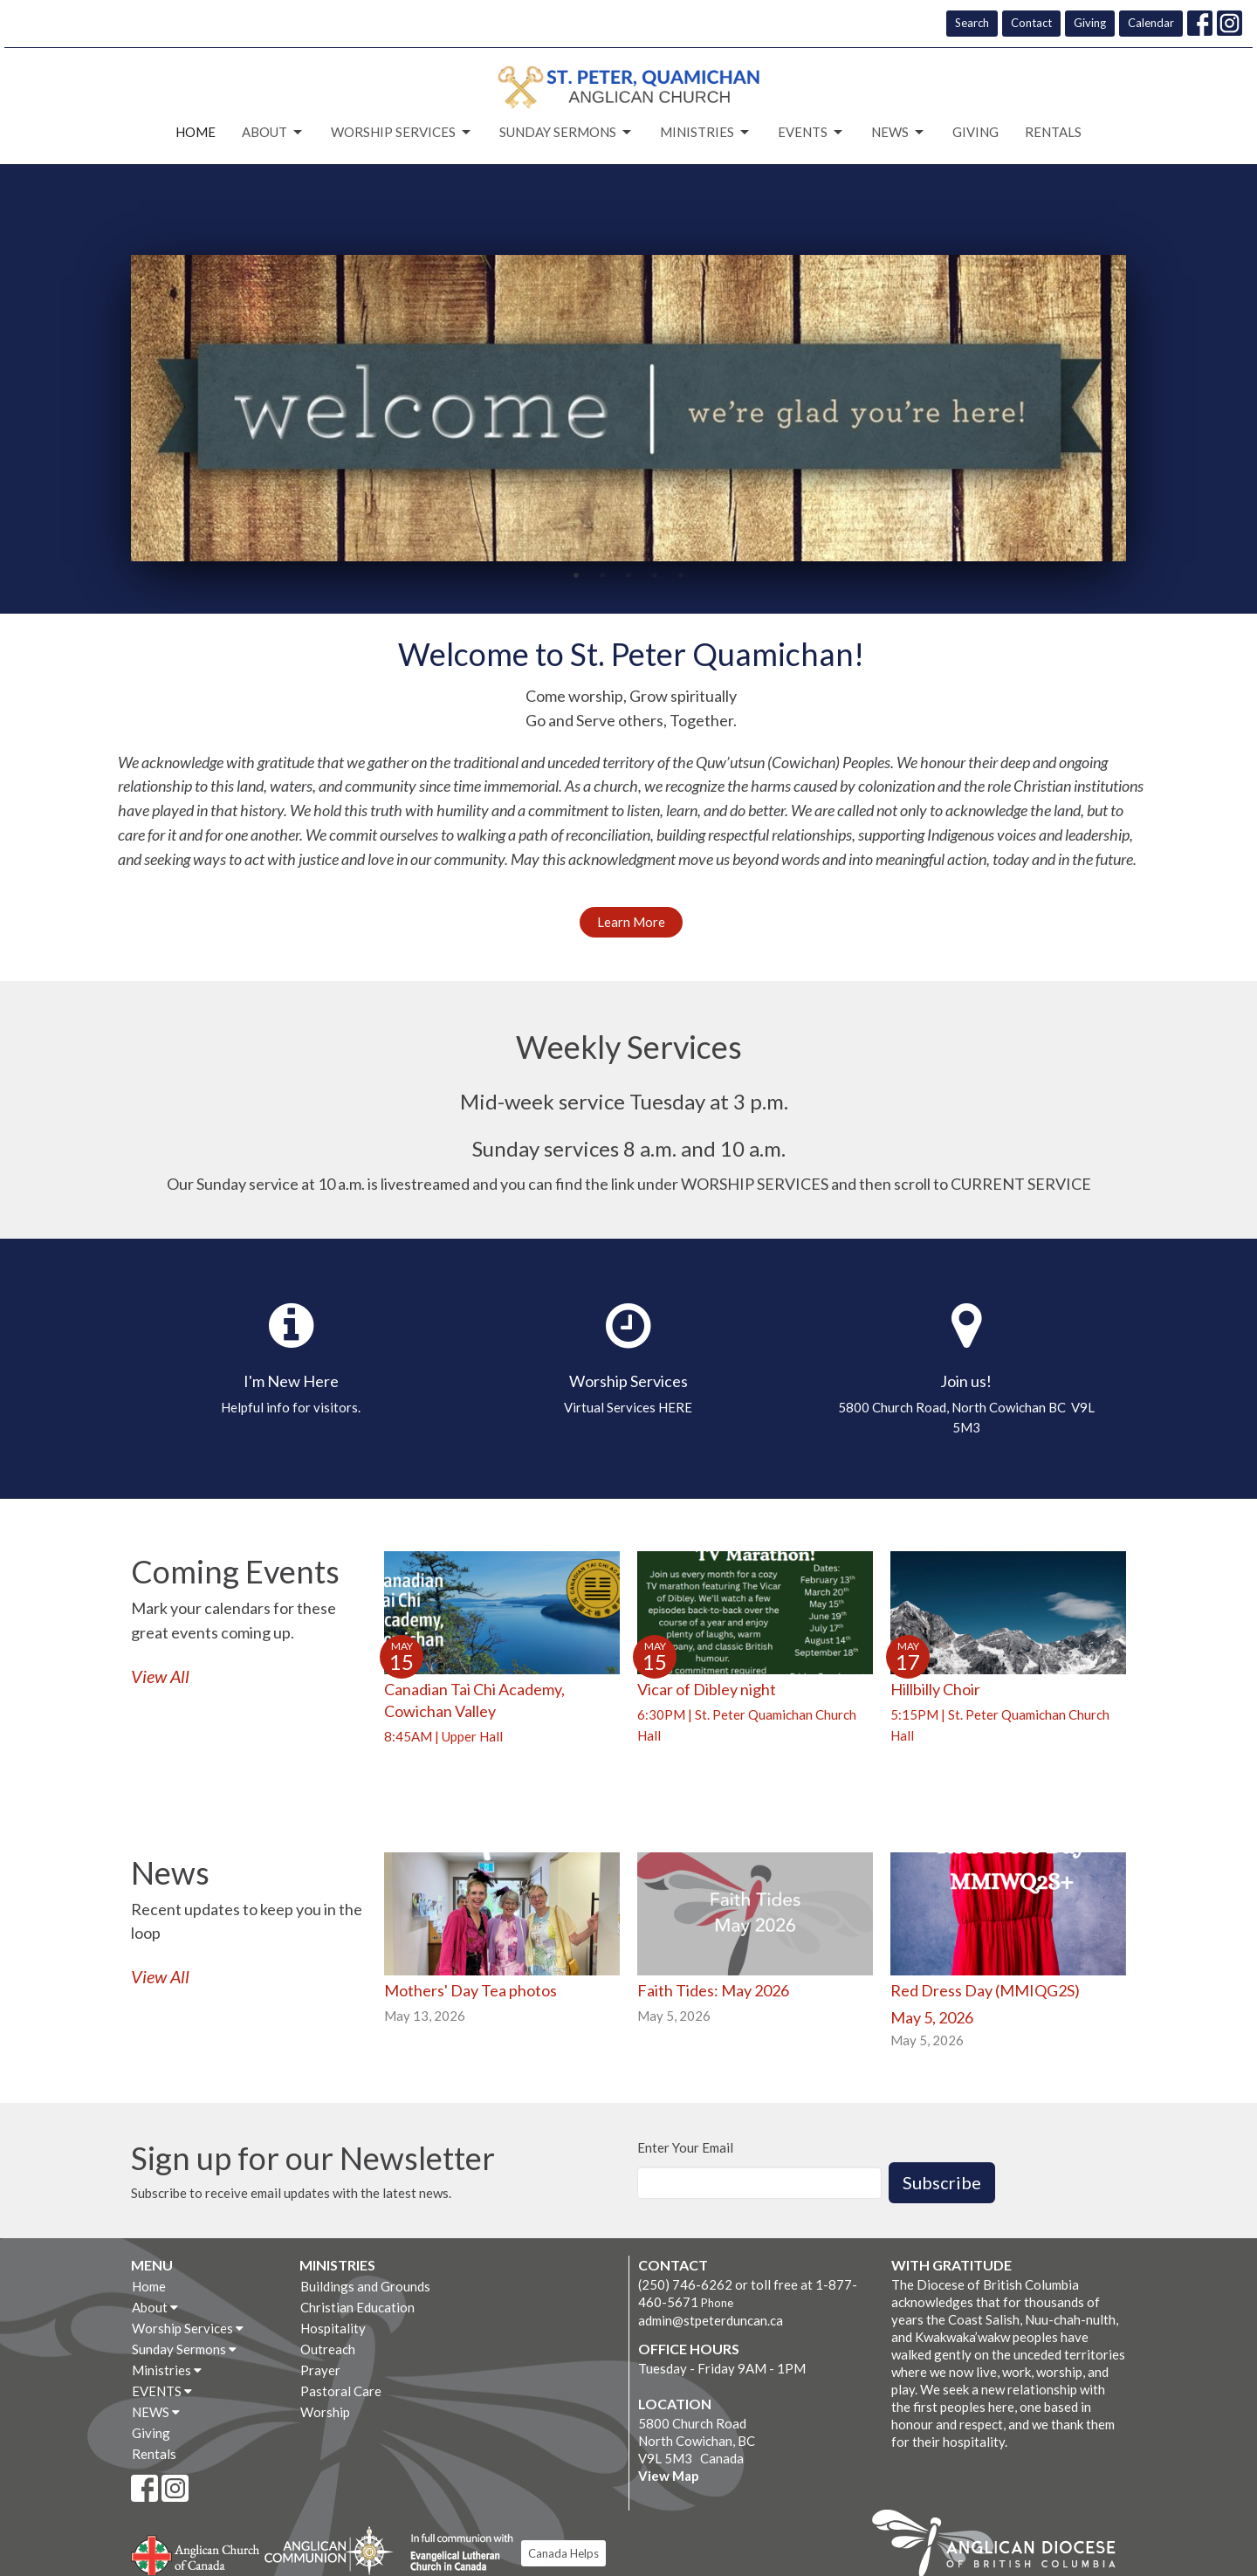 The image size is (1257, 2576). What do you see at coordinates (668, 2475) in the screenshot?
I see `View Map` at bounding box center [668, 2475].